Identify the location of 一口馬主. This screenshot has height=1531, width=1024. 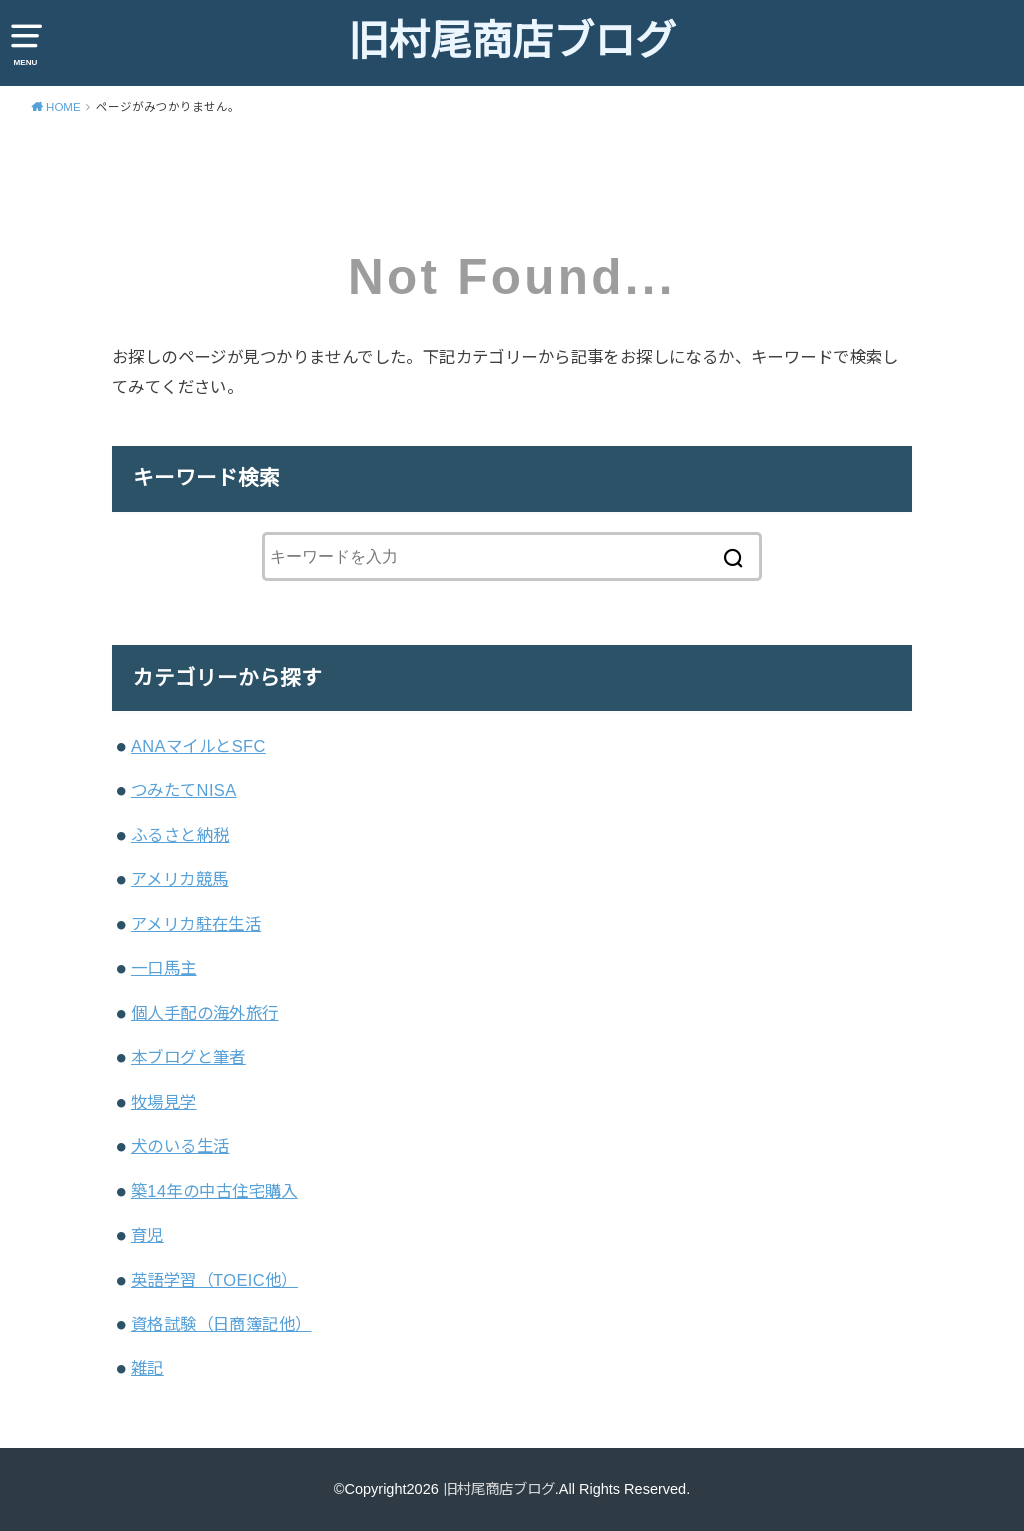
(164, 968).